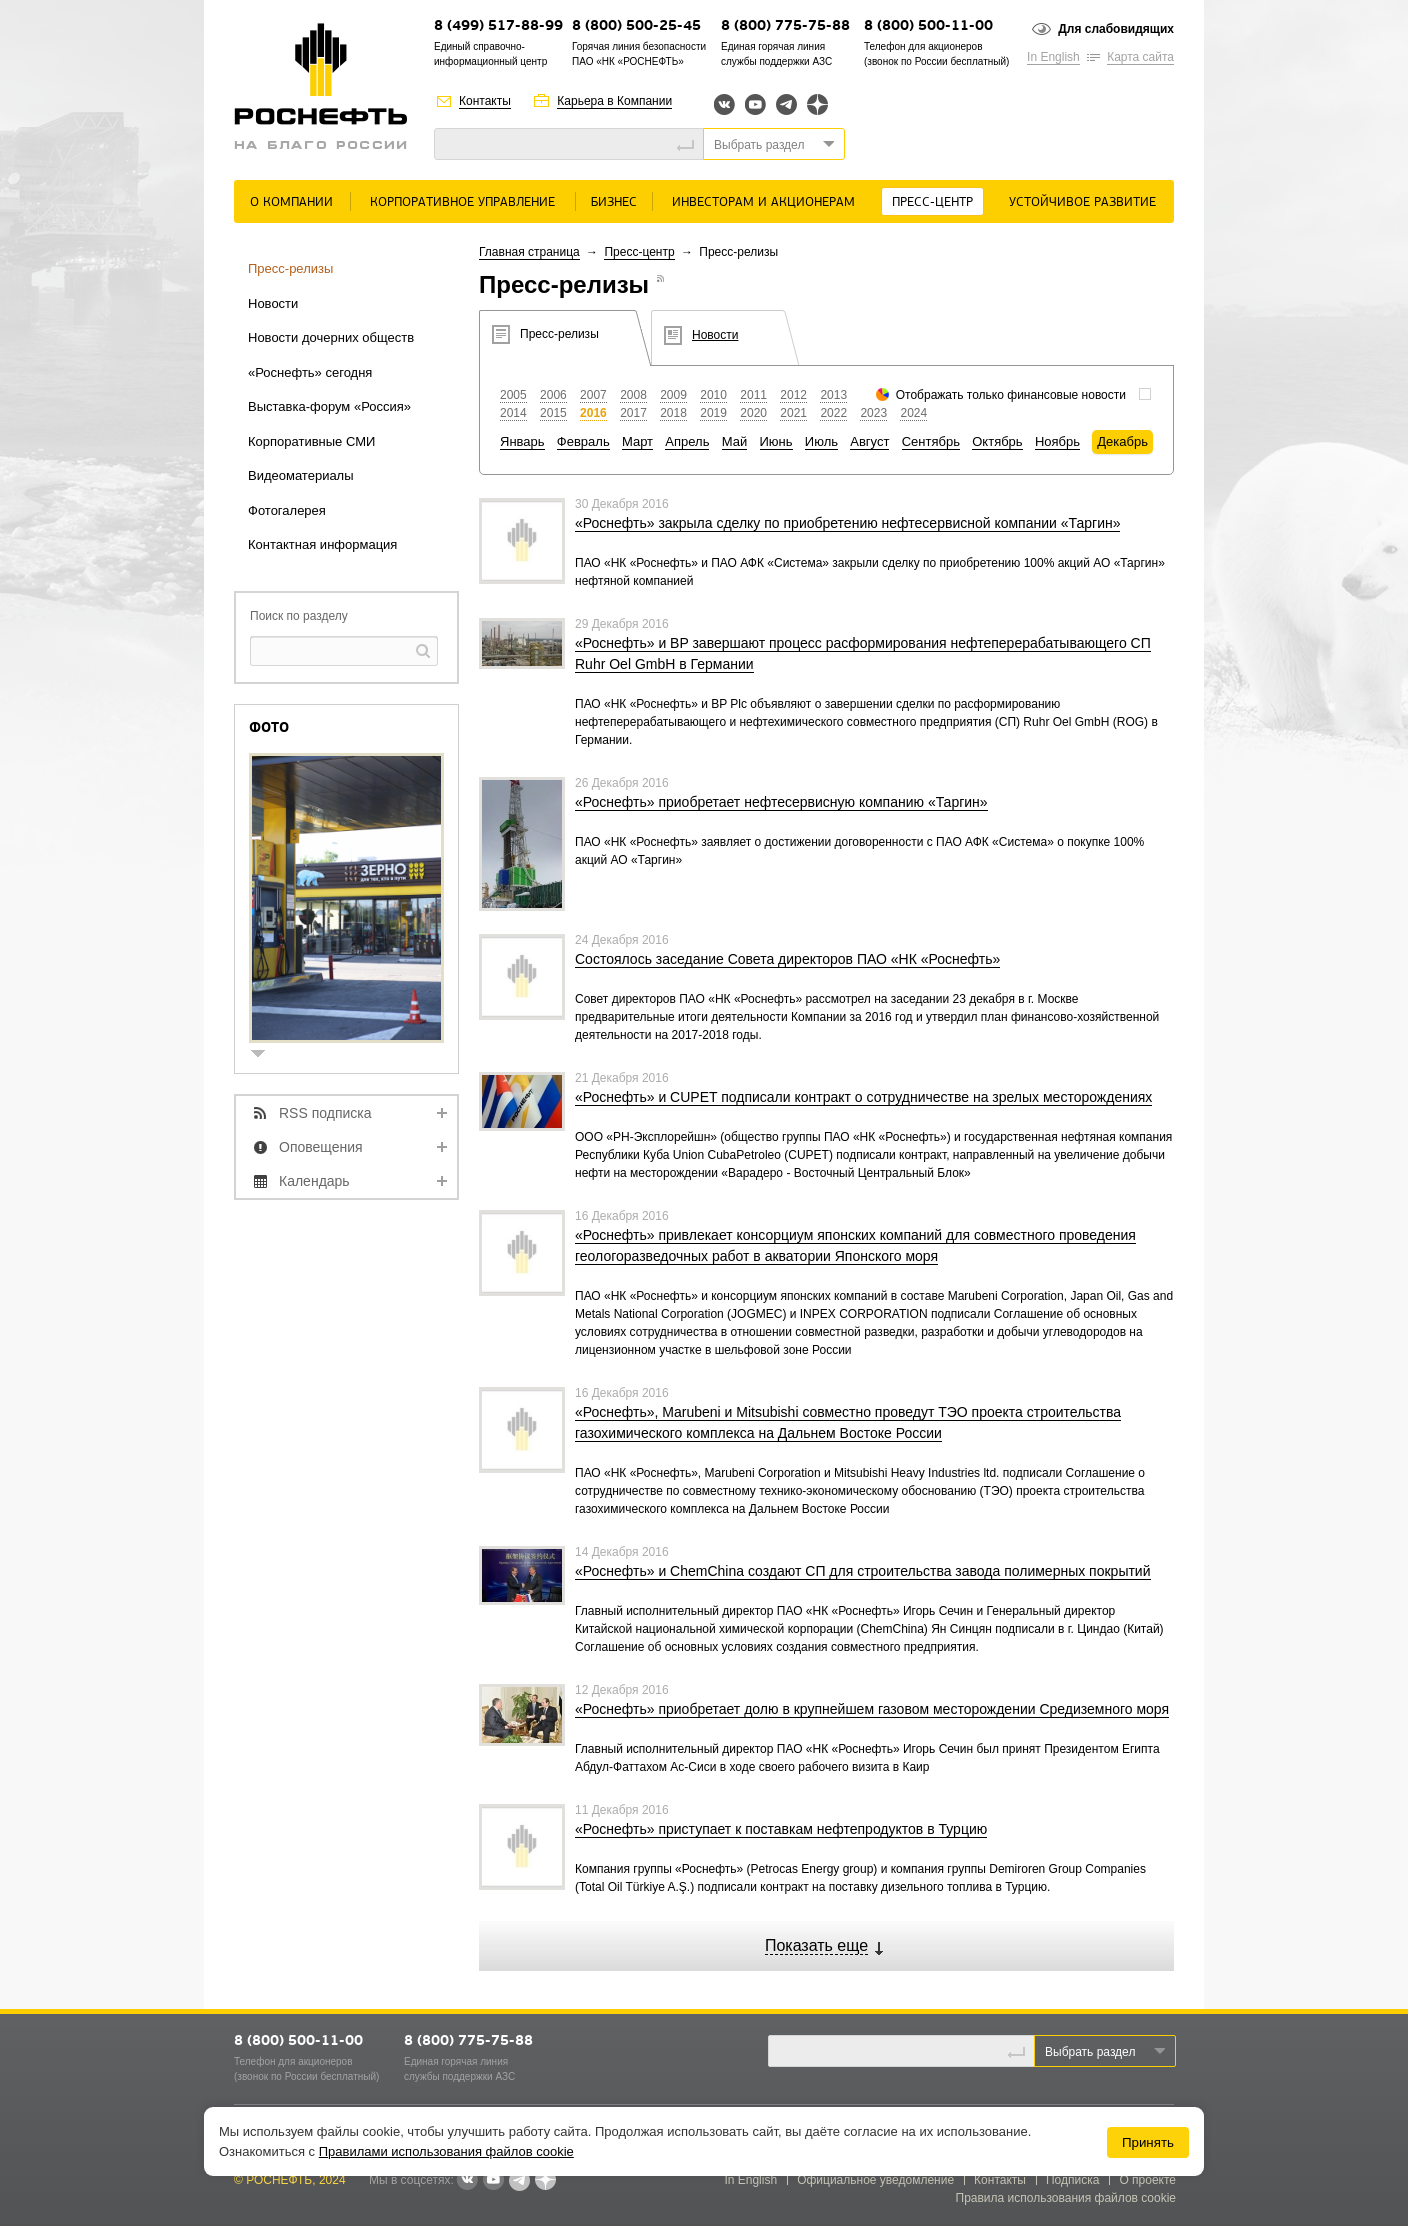  What do you see at coordinates (875, 2180) in the screenshot?
I see `Официальное уведомление` at bounding box center [875, 2180].